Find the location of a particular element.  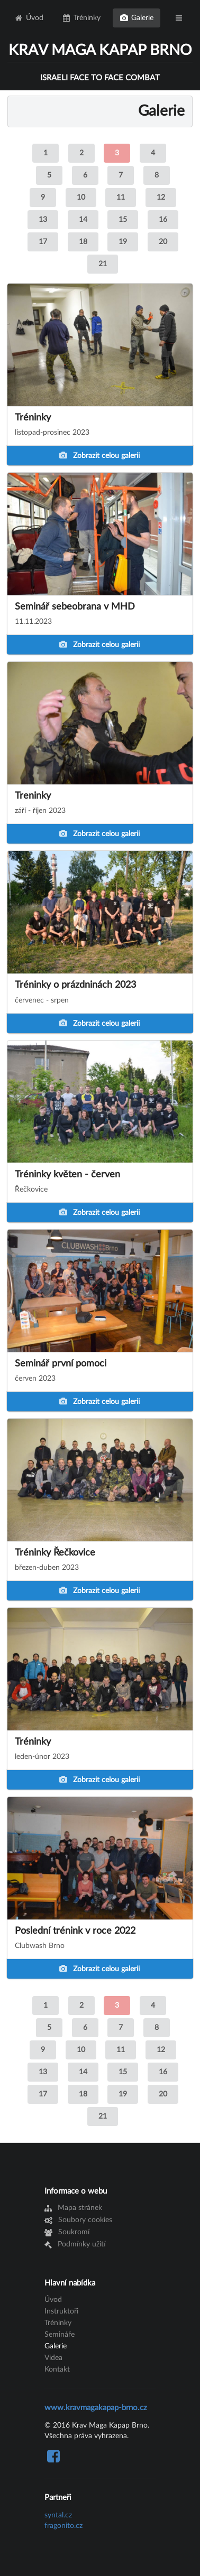

21 is located at coordinates (102, 264).